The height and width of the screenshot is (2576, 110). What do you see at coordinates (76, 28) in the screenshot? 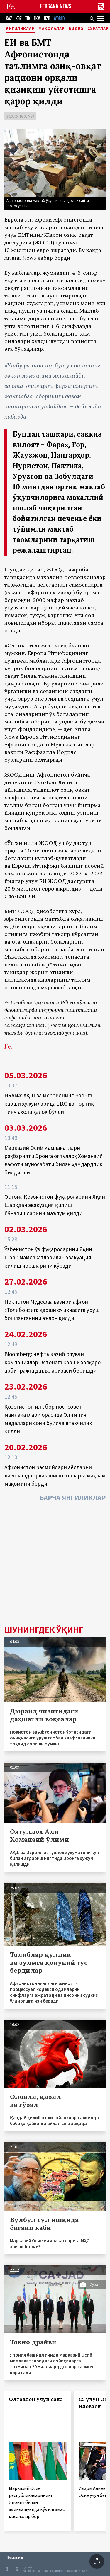
I see `Видео` at bounding box center [76, 28].